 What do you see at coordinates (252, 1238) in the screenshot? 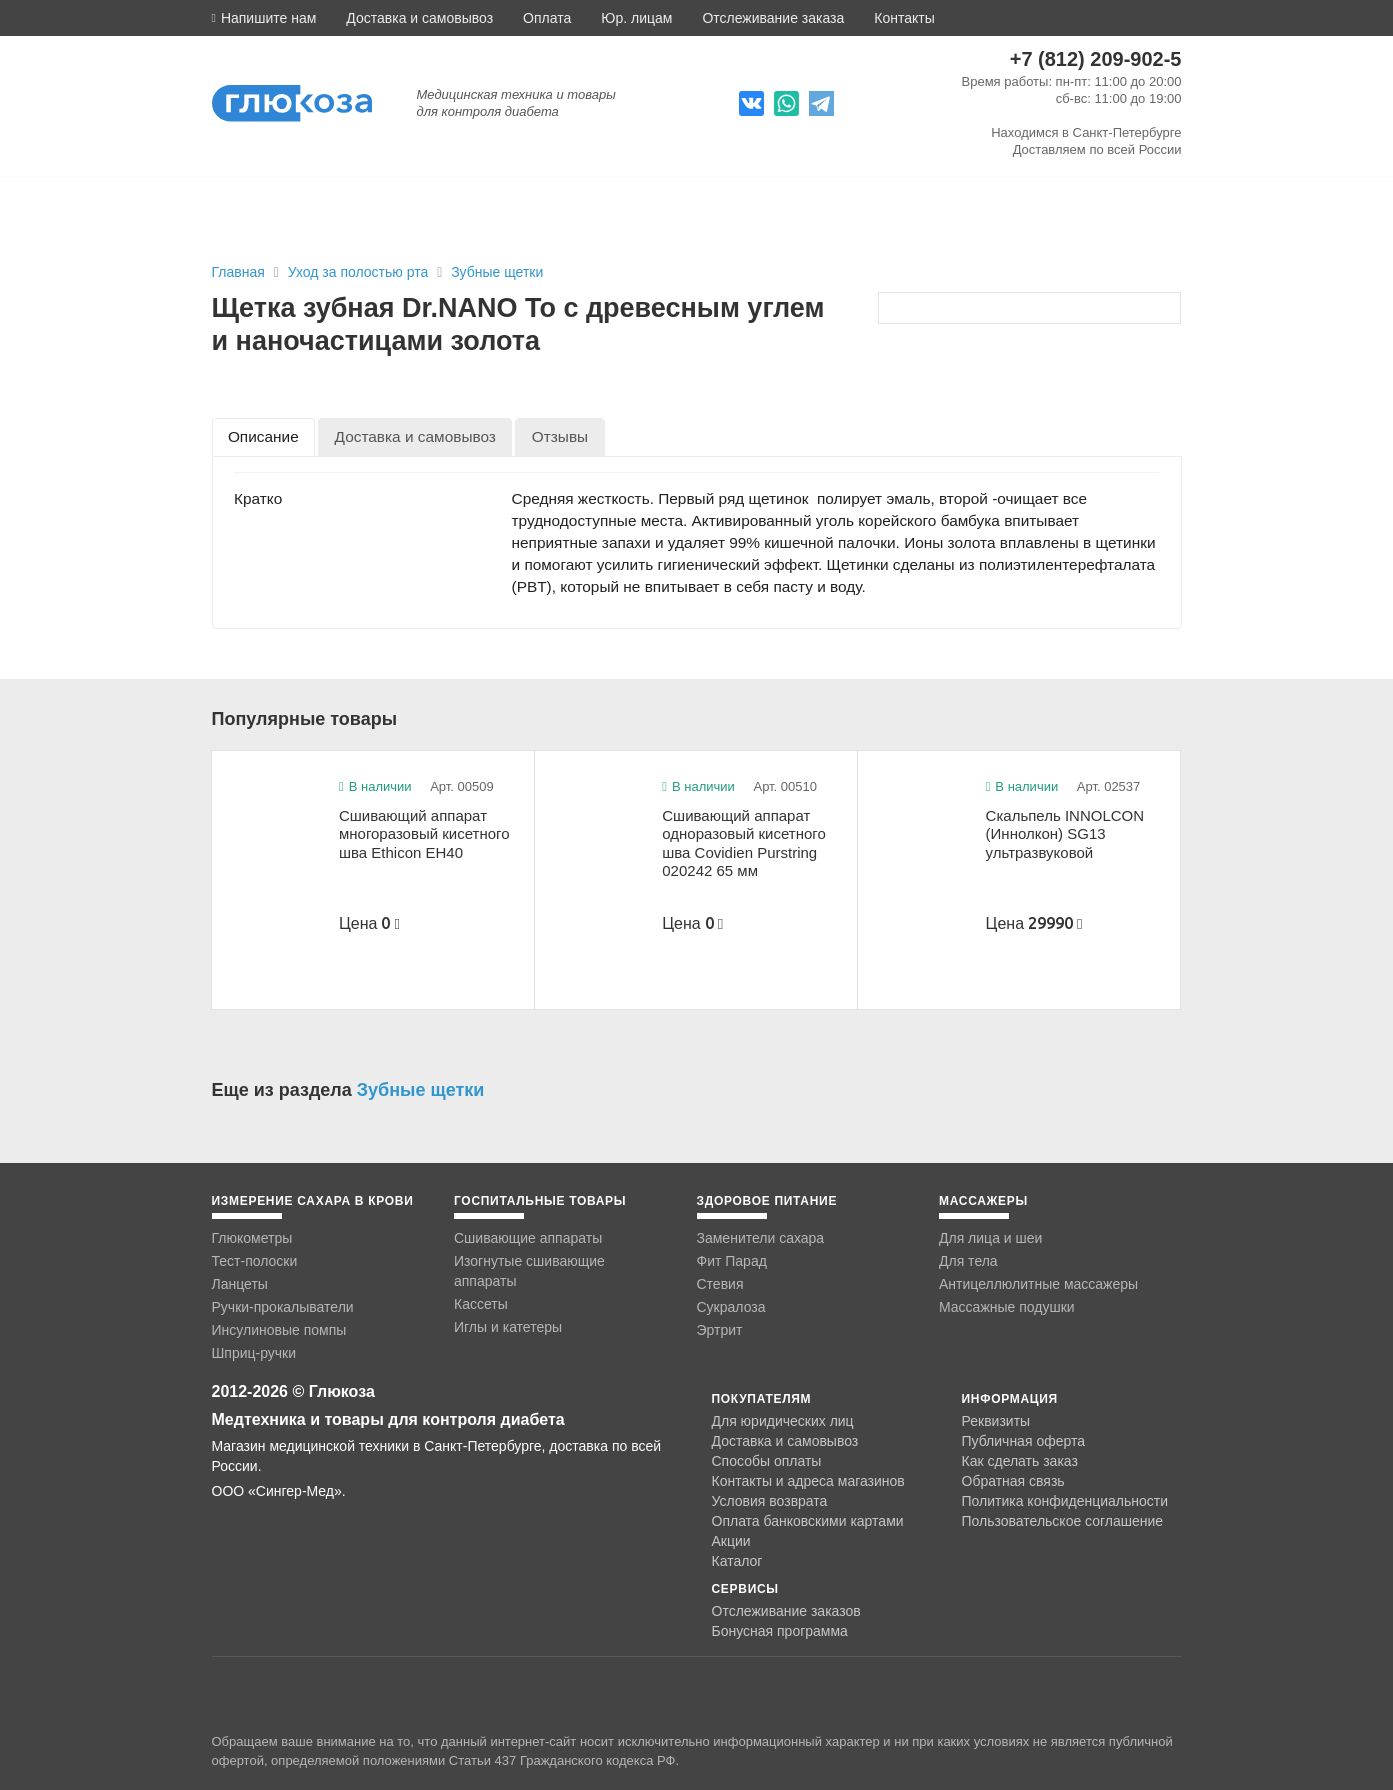
I see `Глюкометры` at bounding box center [252, 1238].